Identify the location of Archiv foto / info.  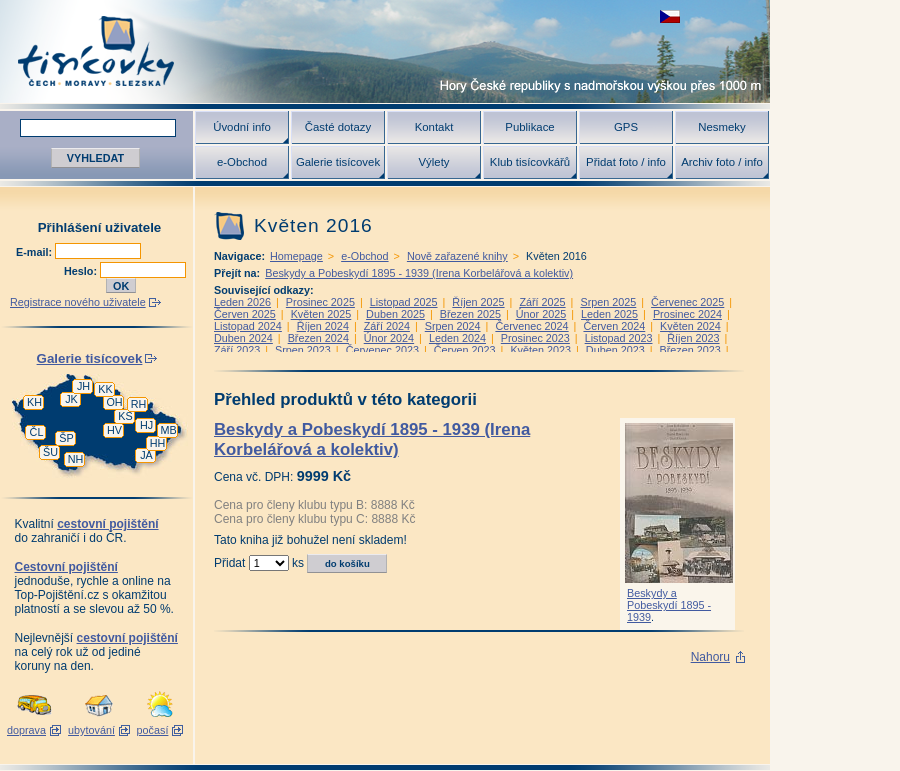
(722, 162).